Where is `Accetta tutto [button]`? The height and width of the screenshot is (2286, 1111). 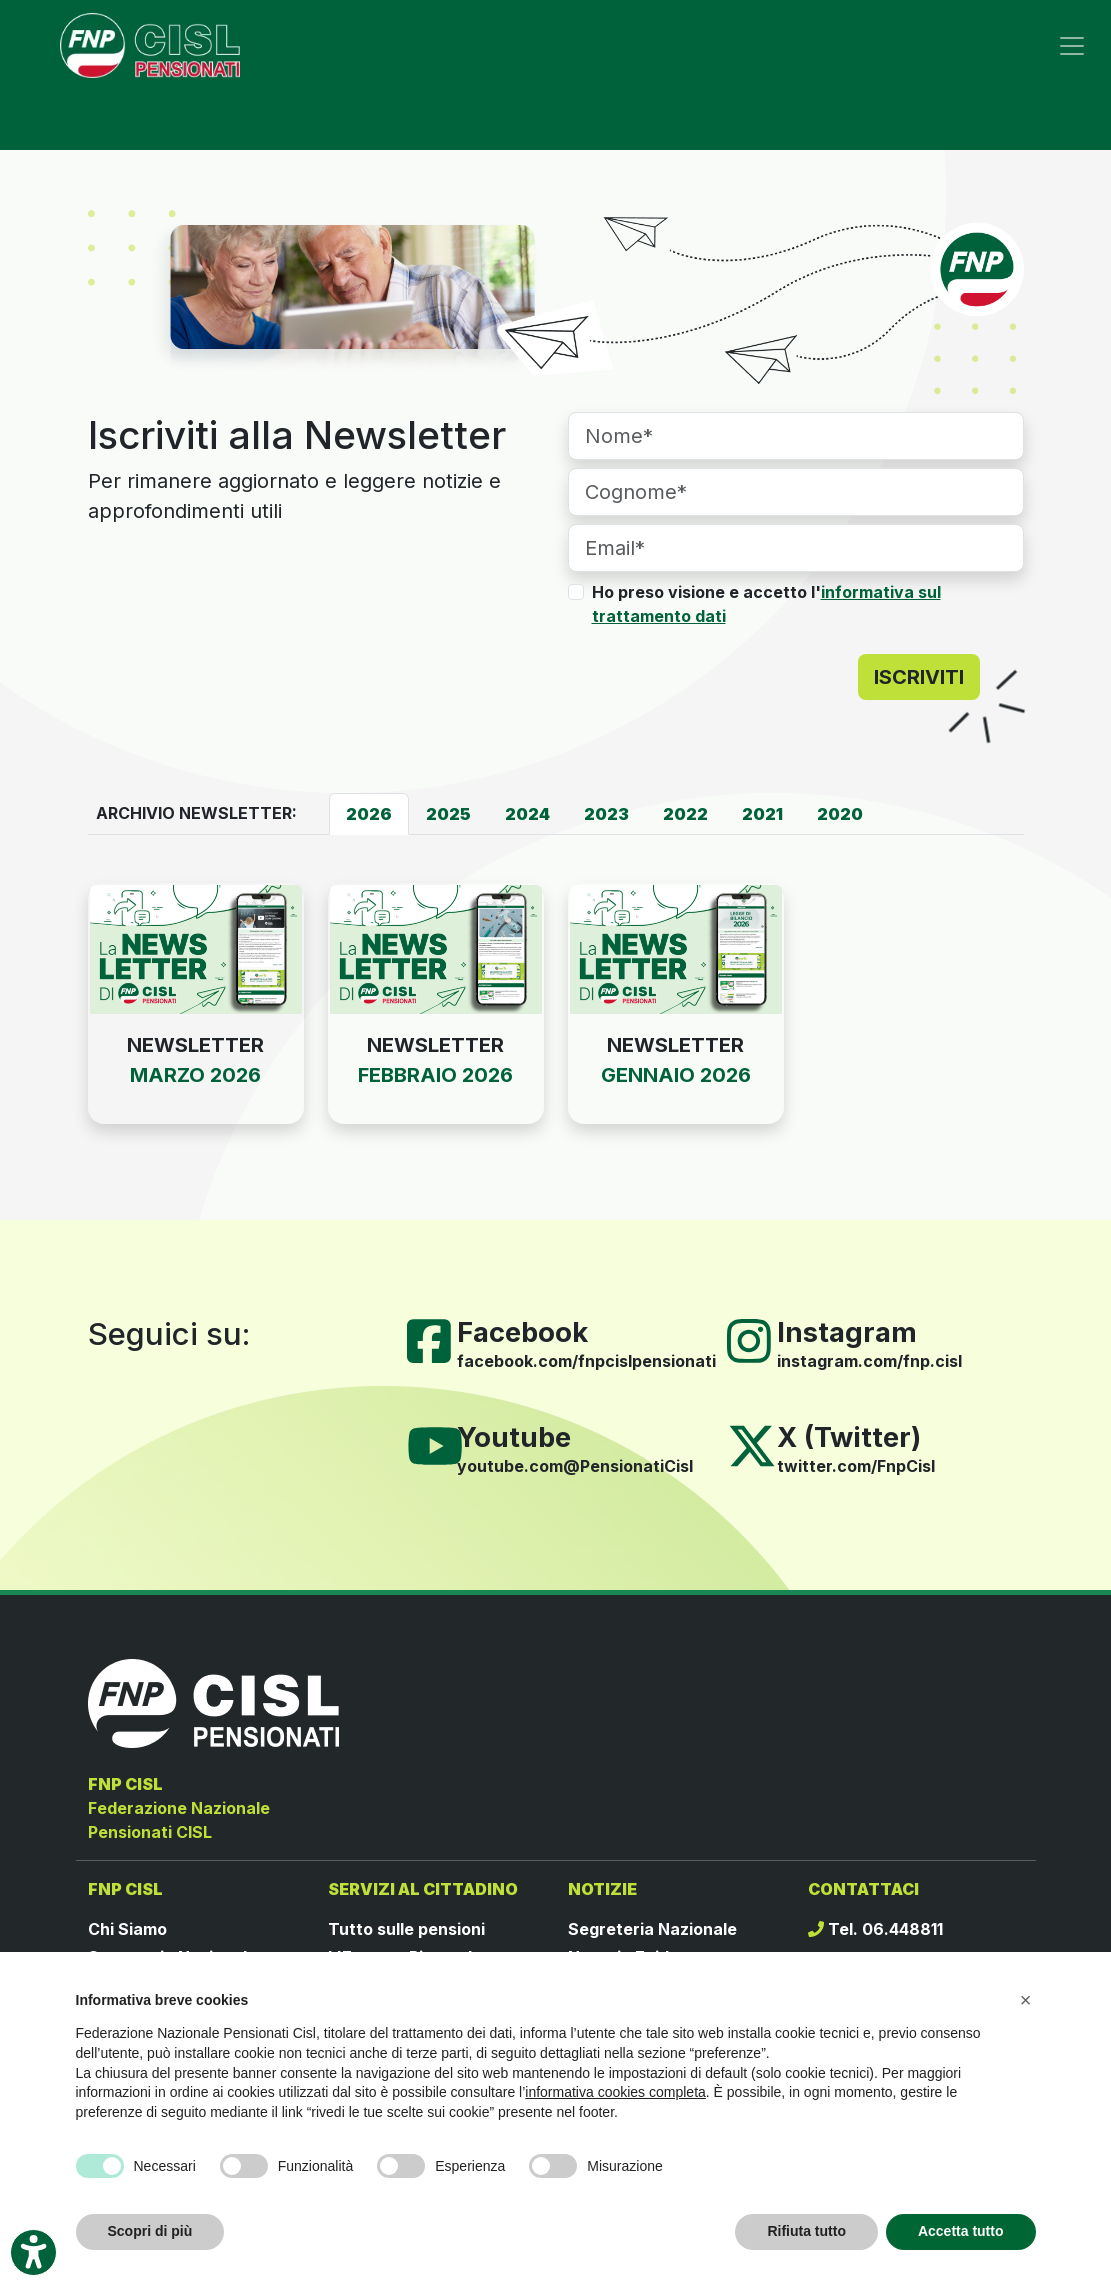
Accetta tutto [button] is located at coordinates (961, 2231).